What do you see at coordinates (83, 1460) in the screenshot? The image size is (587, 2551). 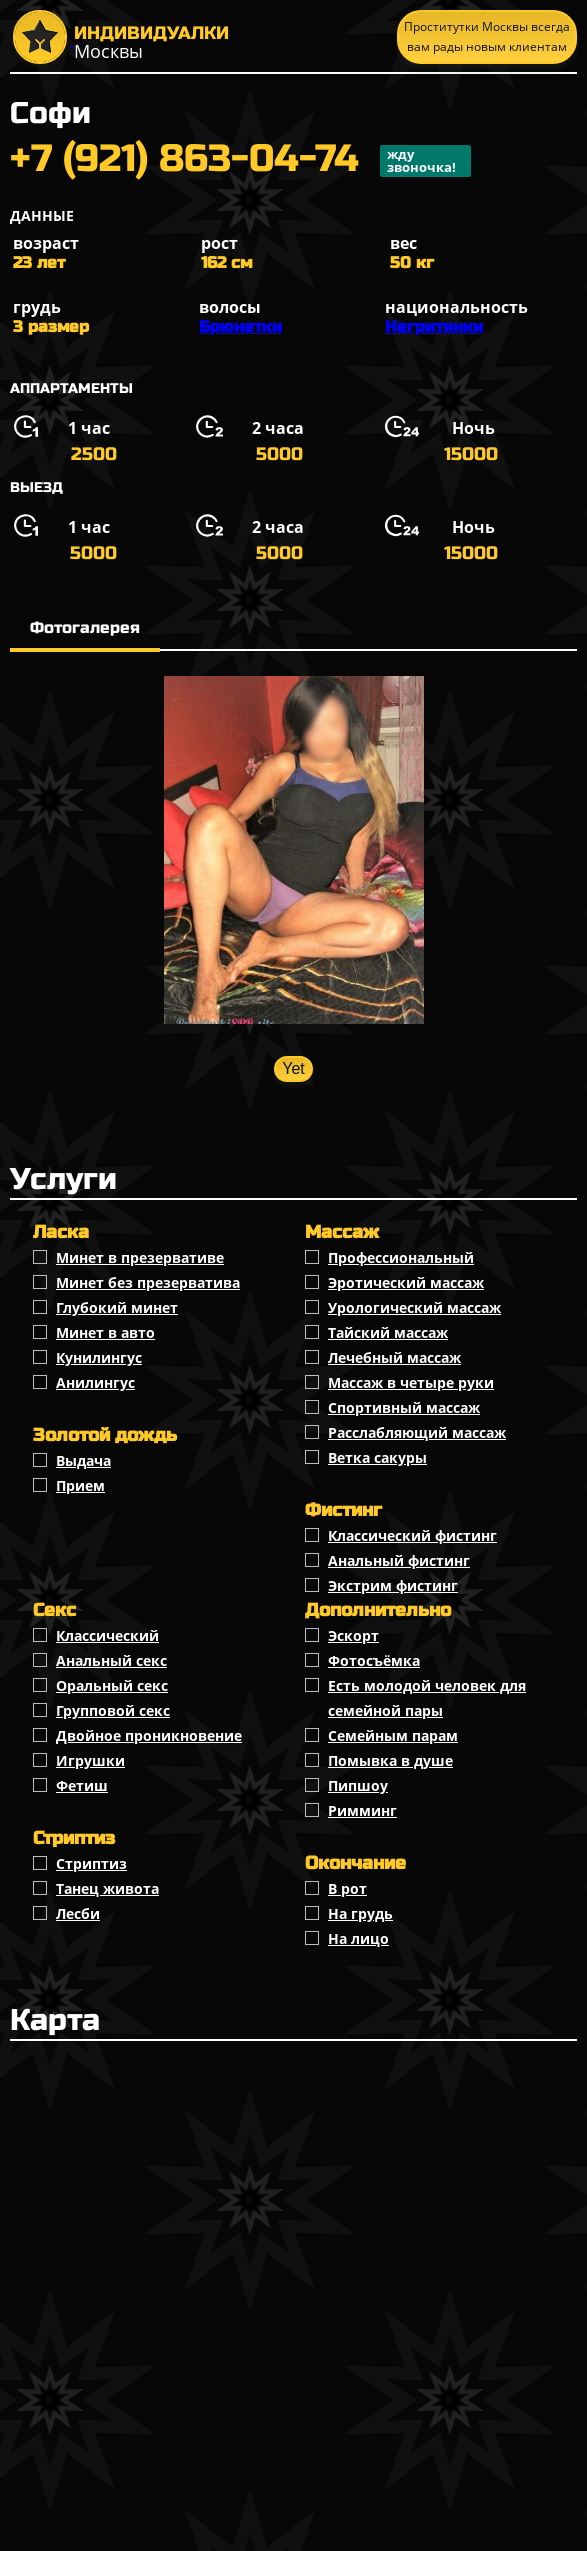 I see `Выдача` at bounding box center [83, 1460].